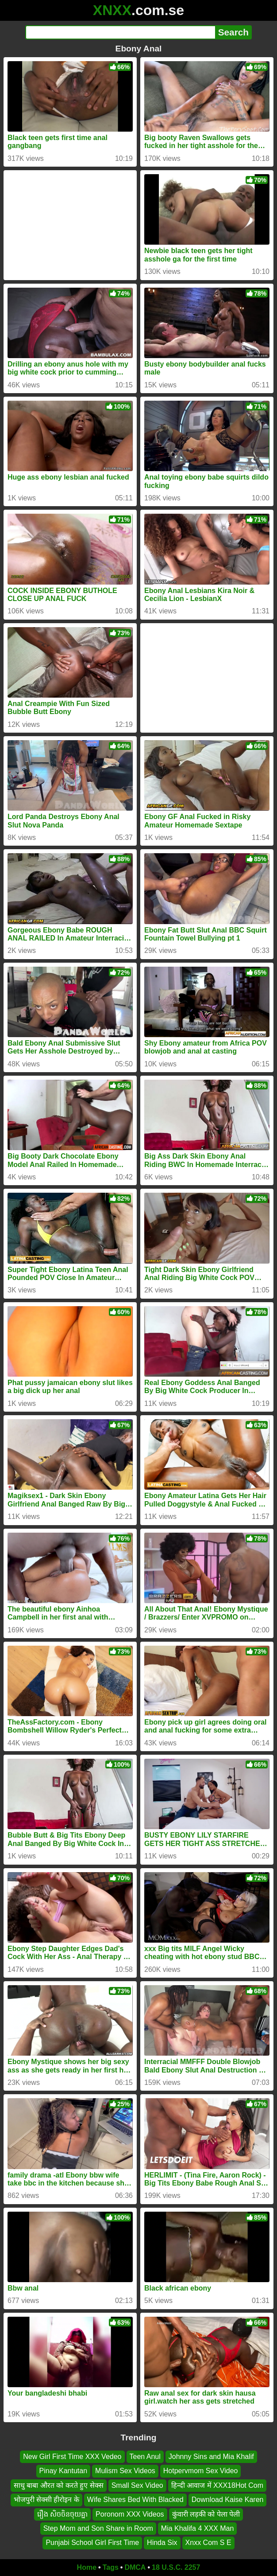 This screenshot has width=277, height=2576. Describe the element at coordinates (125, 2471) in the screenshot. I see `Mulism Sex Videos` at that location.